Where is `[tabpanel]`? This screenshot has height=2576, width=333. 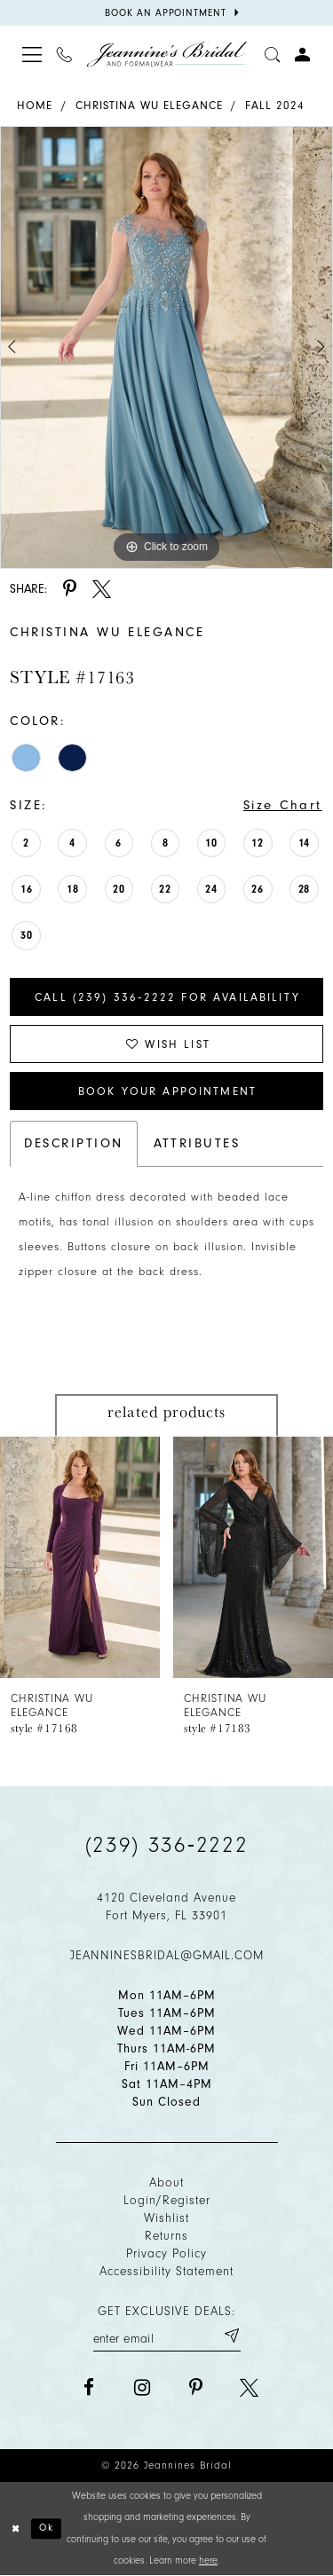
[tabpanel] is located at coordinates (166, 347).